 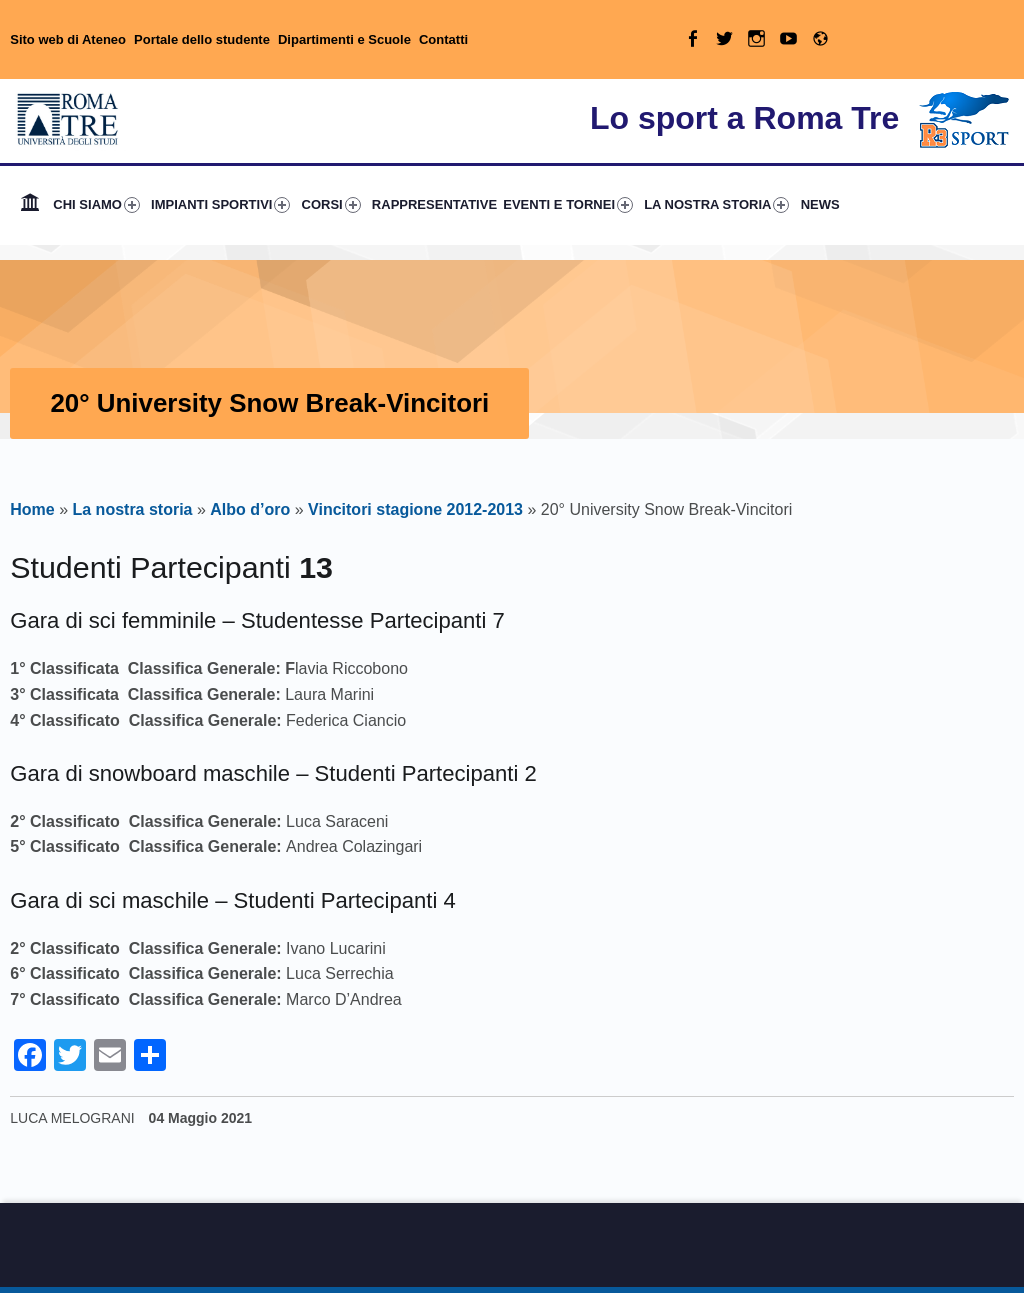 What do you see at coordinates (344, 39) in the screenshot?
I see `Dipartimenti e Scuole` at bounding box center [344, 39].